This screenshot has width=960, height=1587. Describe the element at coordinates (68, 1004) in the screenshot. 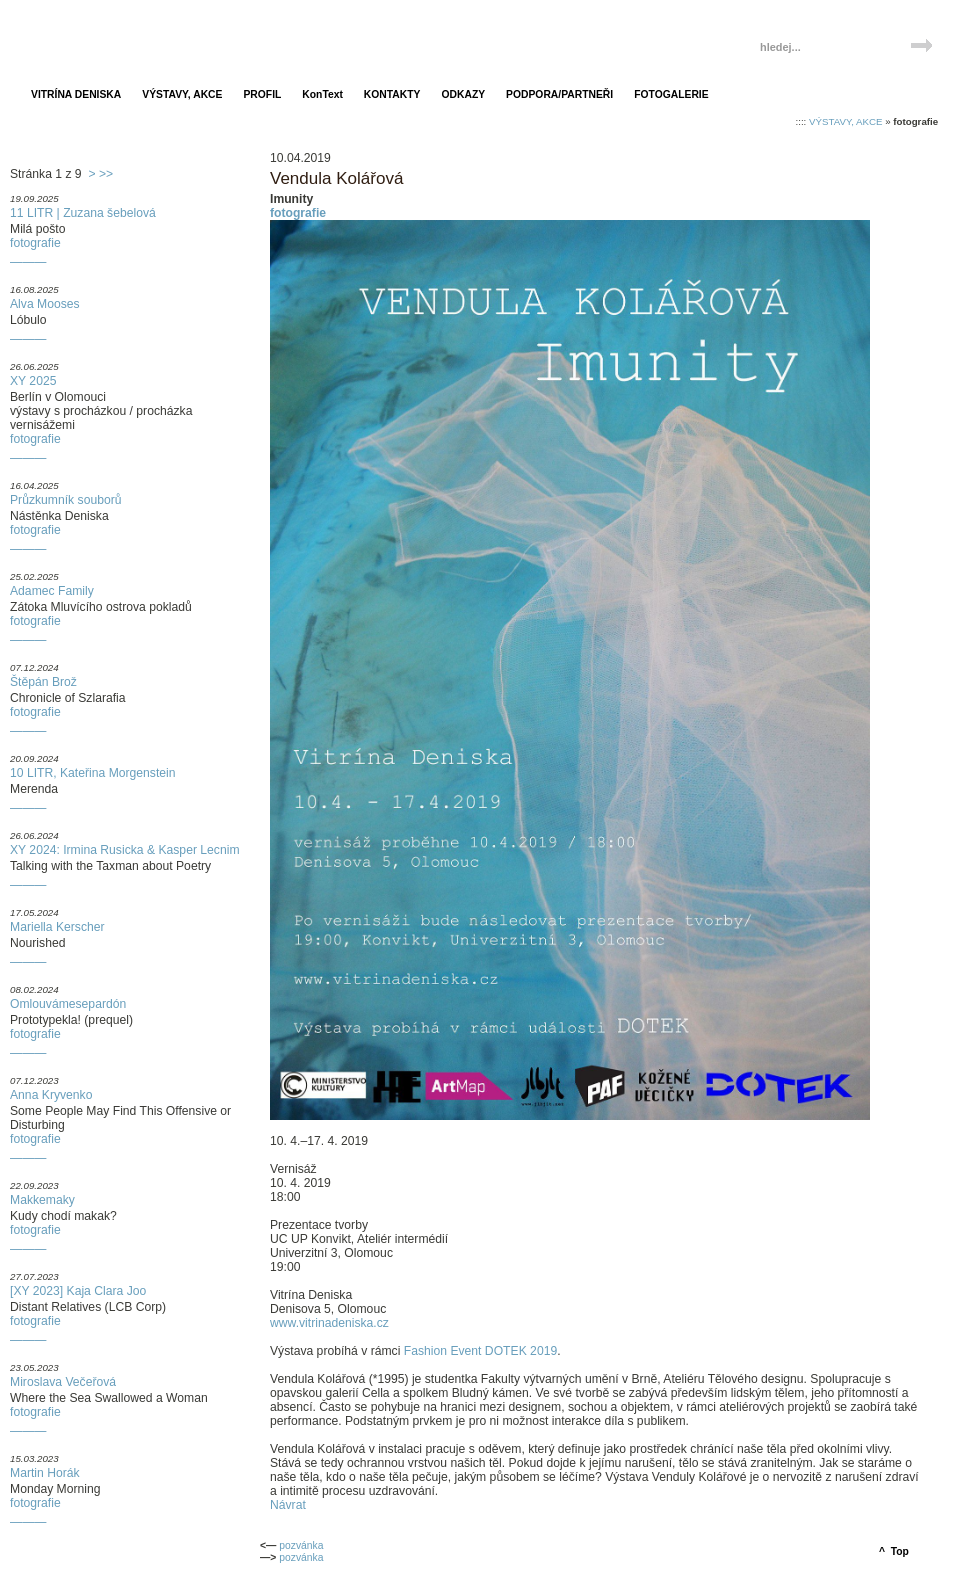

I see `Omlouvámesepardón` at that location.